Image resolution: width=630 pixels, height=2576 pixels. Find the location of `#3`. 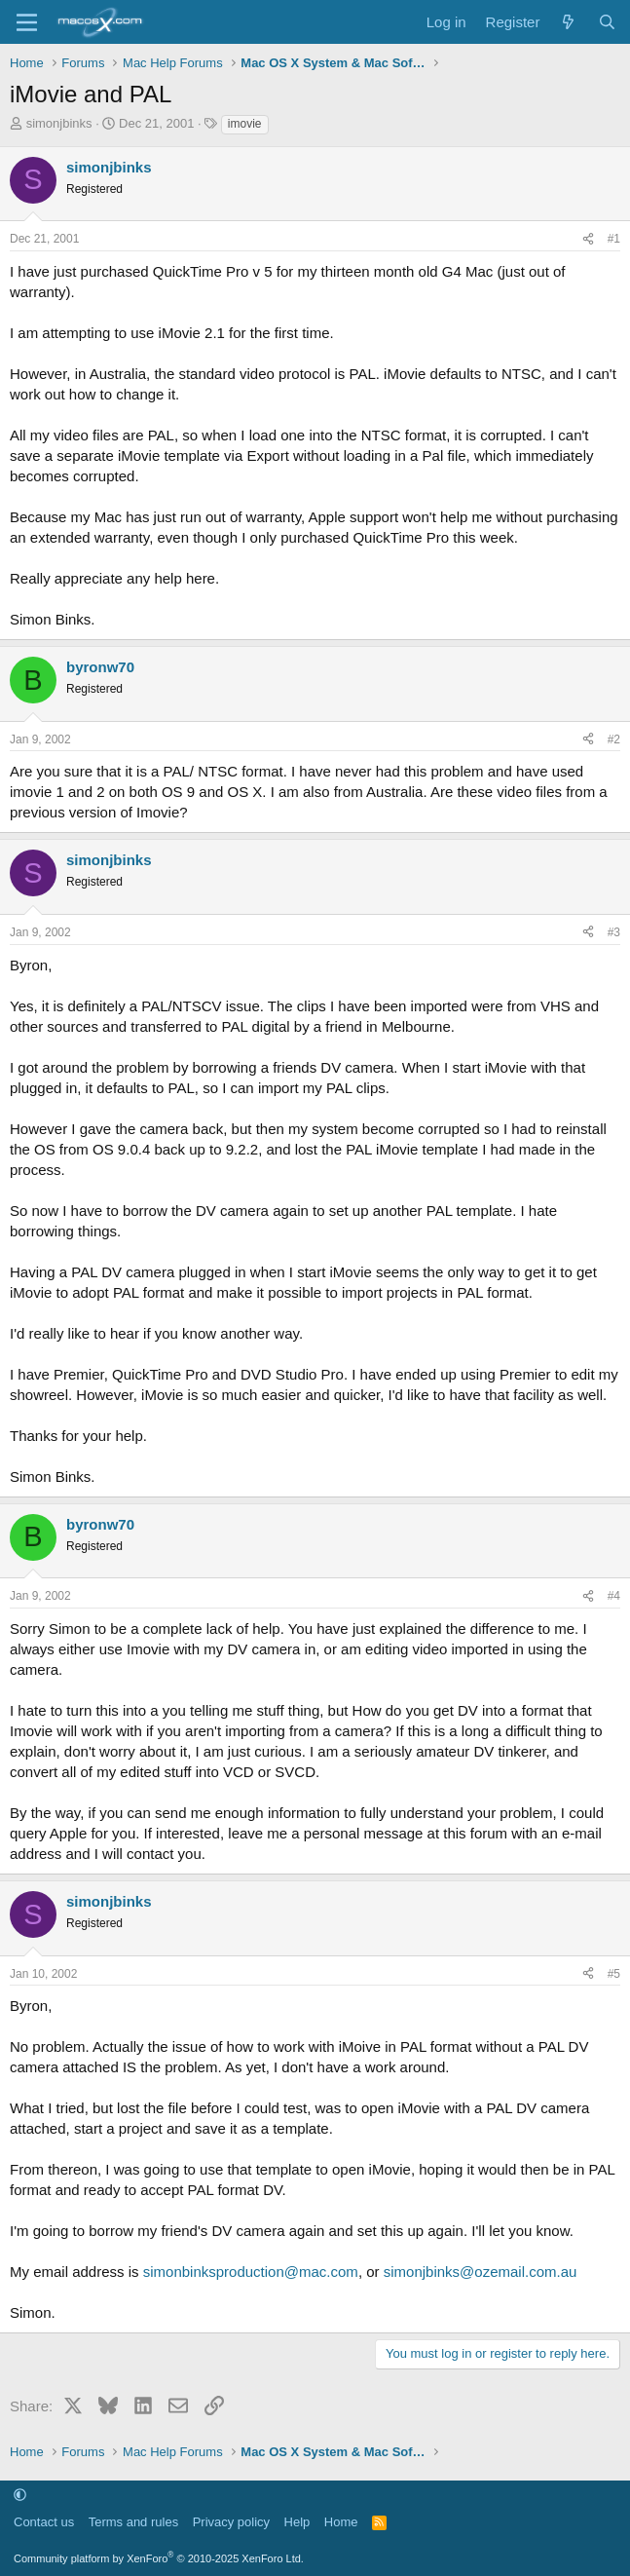

#3 is located at coordinates (614, 932).